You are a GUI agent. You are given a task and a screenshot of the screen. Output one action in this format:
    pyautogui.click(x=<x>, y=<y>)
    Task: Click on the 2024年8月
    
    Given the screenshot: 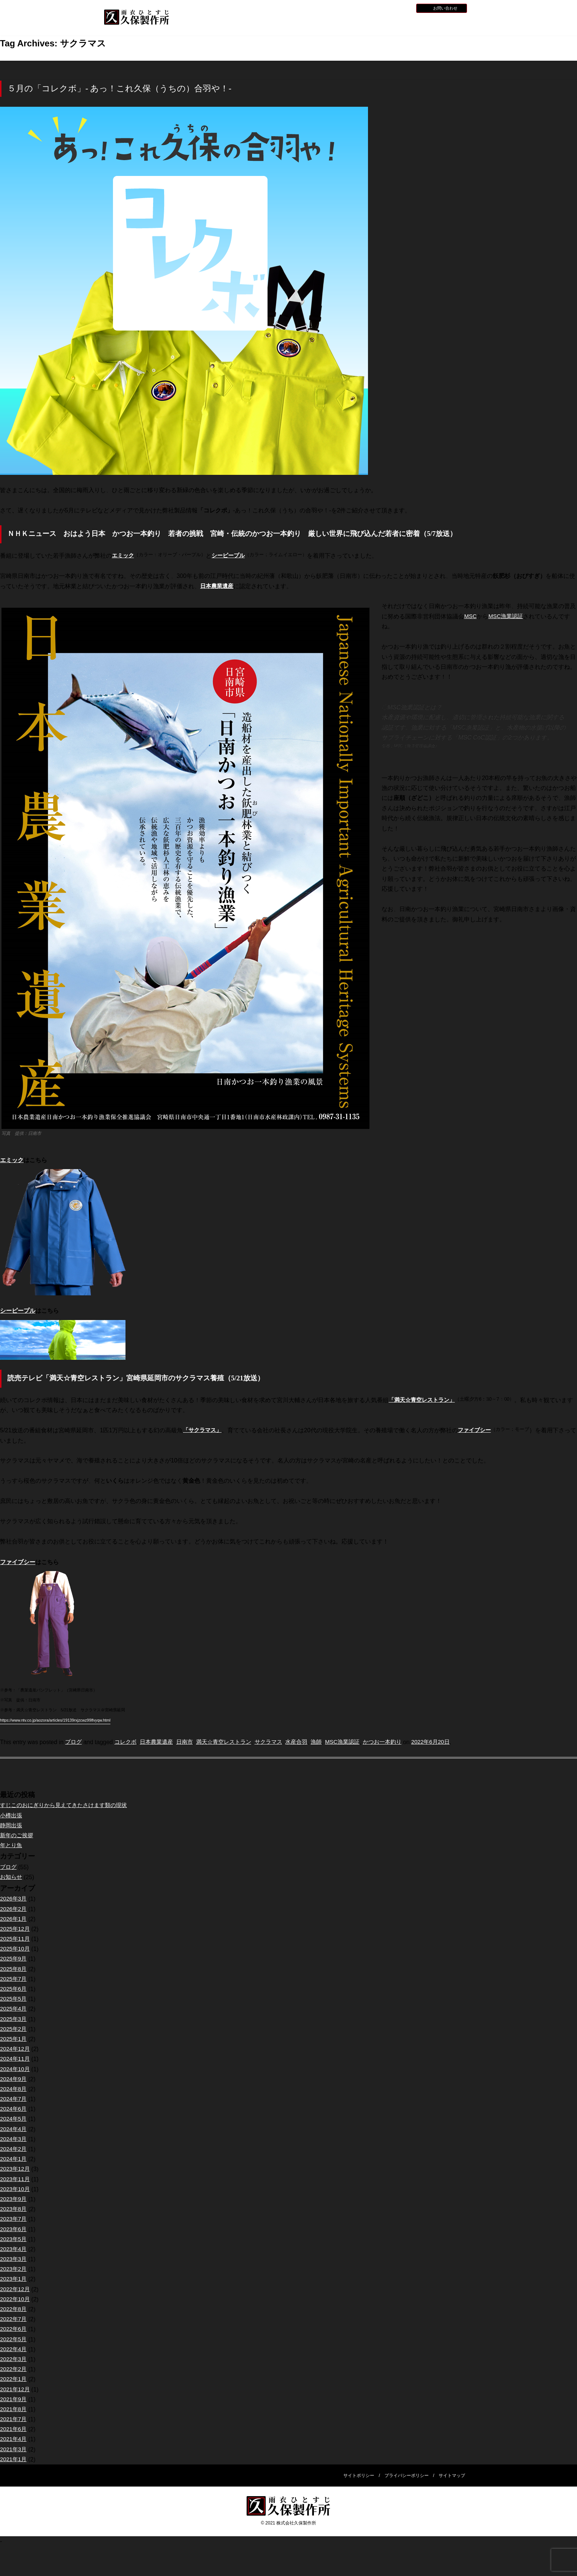 What is the action you would take?
    pyautogui.click(x=14, y=2089)
    